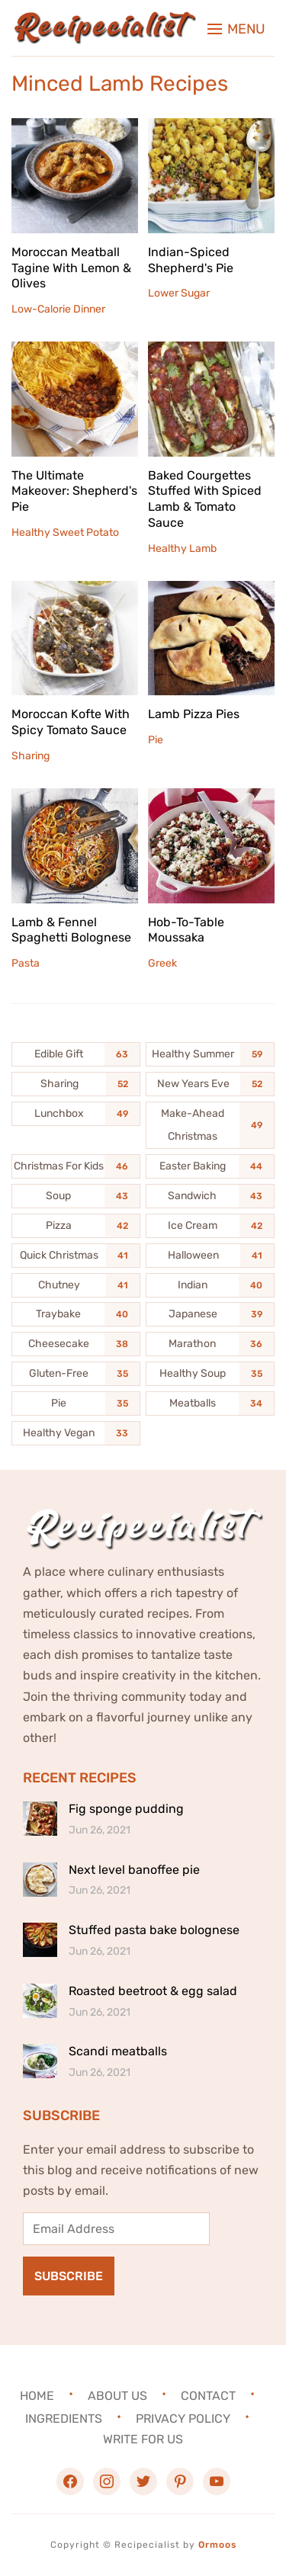 The image size is (286, 2576). Describe the element at coordinates (75, 1166) in the screenshot. I see `[Christmas For Kids (46 items)]` at that location.